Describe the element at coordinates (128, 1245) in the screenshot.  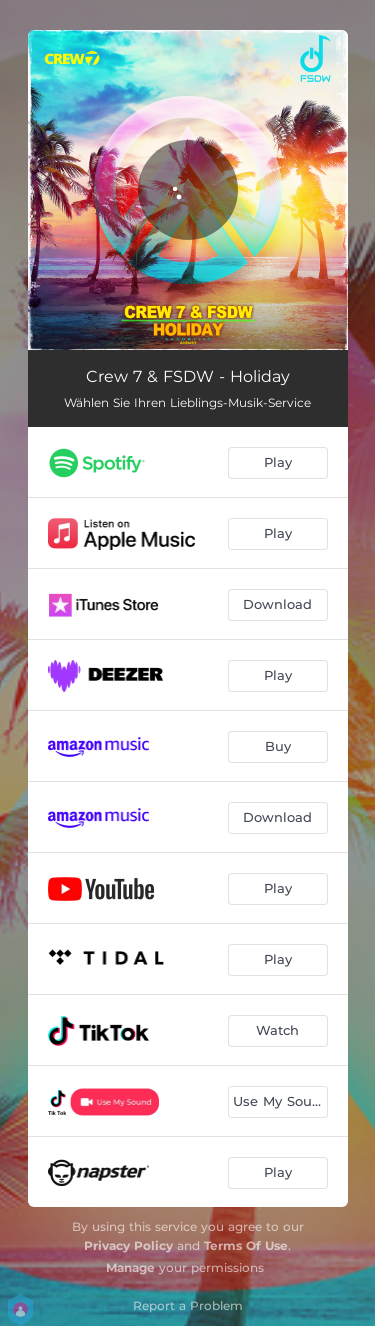
I see `Privacy Policy` at that location.